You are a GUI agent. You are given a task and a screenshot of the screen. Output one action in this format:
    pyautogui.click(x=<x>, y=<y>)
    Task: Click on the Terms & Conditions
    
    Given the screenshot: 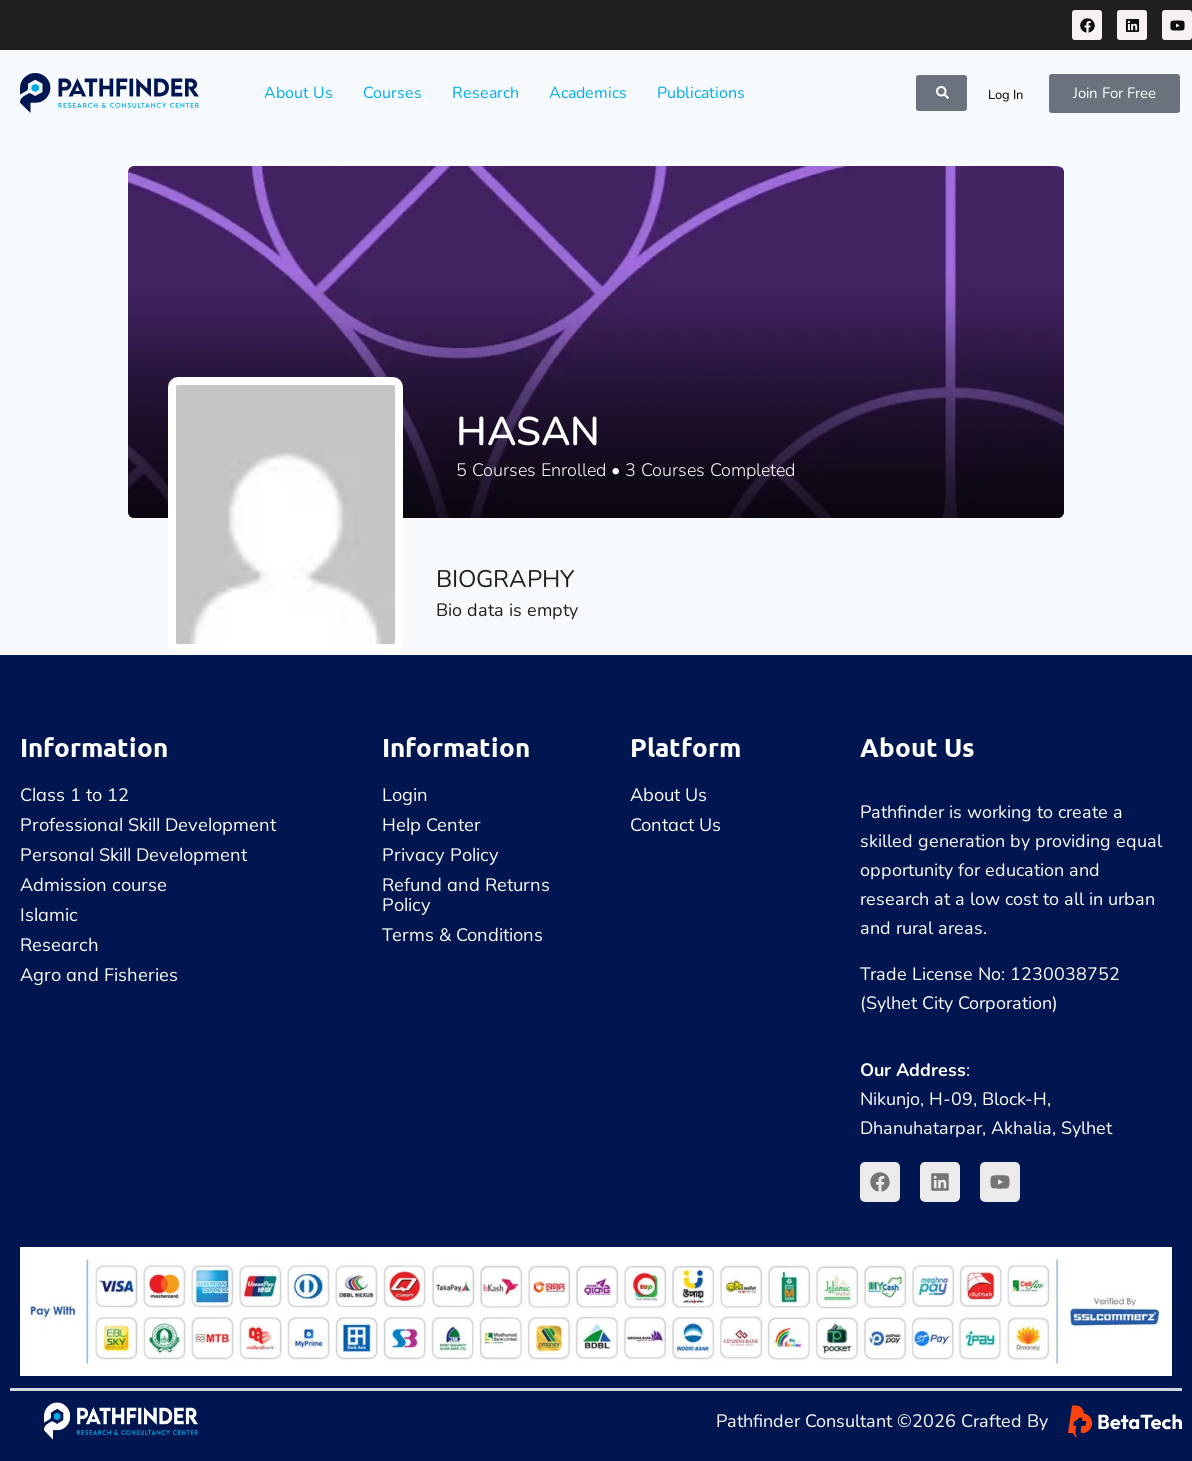 What is the action you would take?
    pyautogui.click(x=462, y=934)
    